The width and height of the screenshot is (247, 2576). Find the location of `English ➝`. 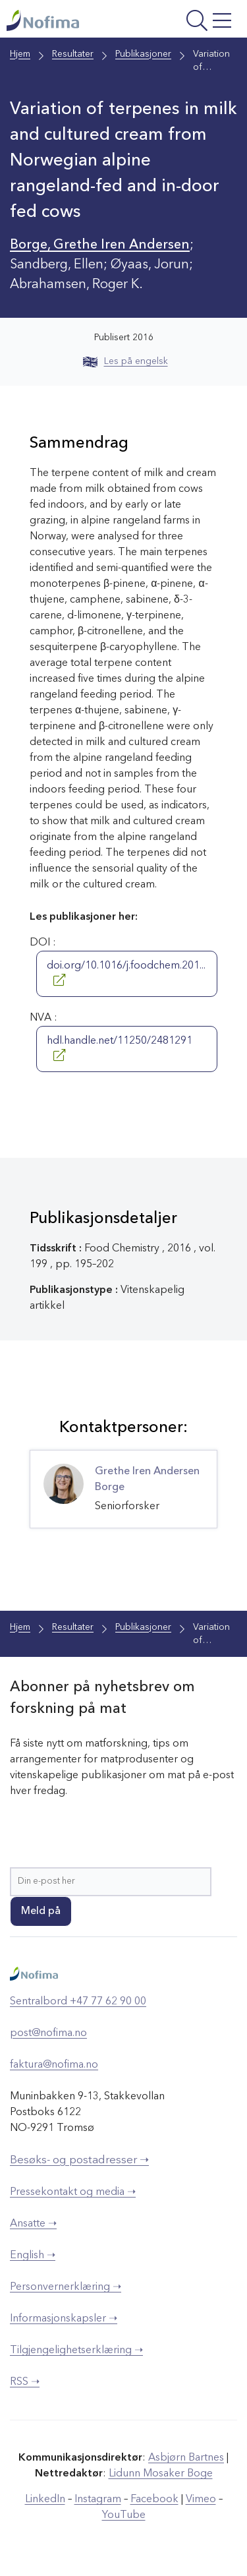

English ➝ is located at coordinates (32, 2255).